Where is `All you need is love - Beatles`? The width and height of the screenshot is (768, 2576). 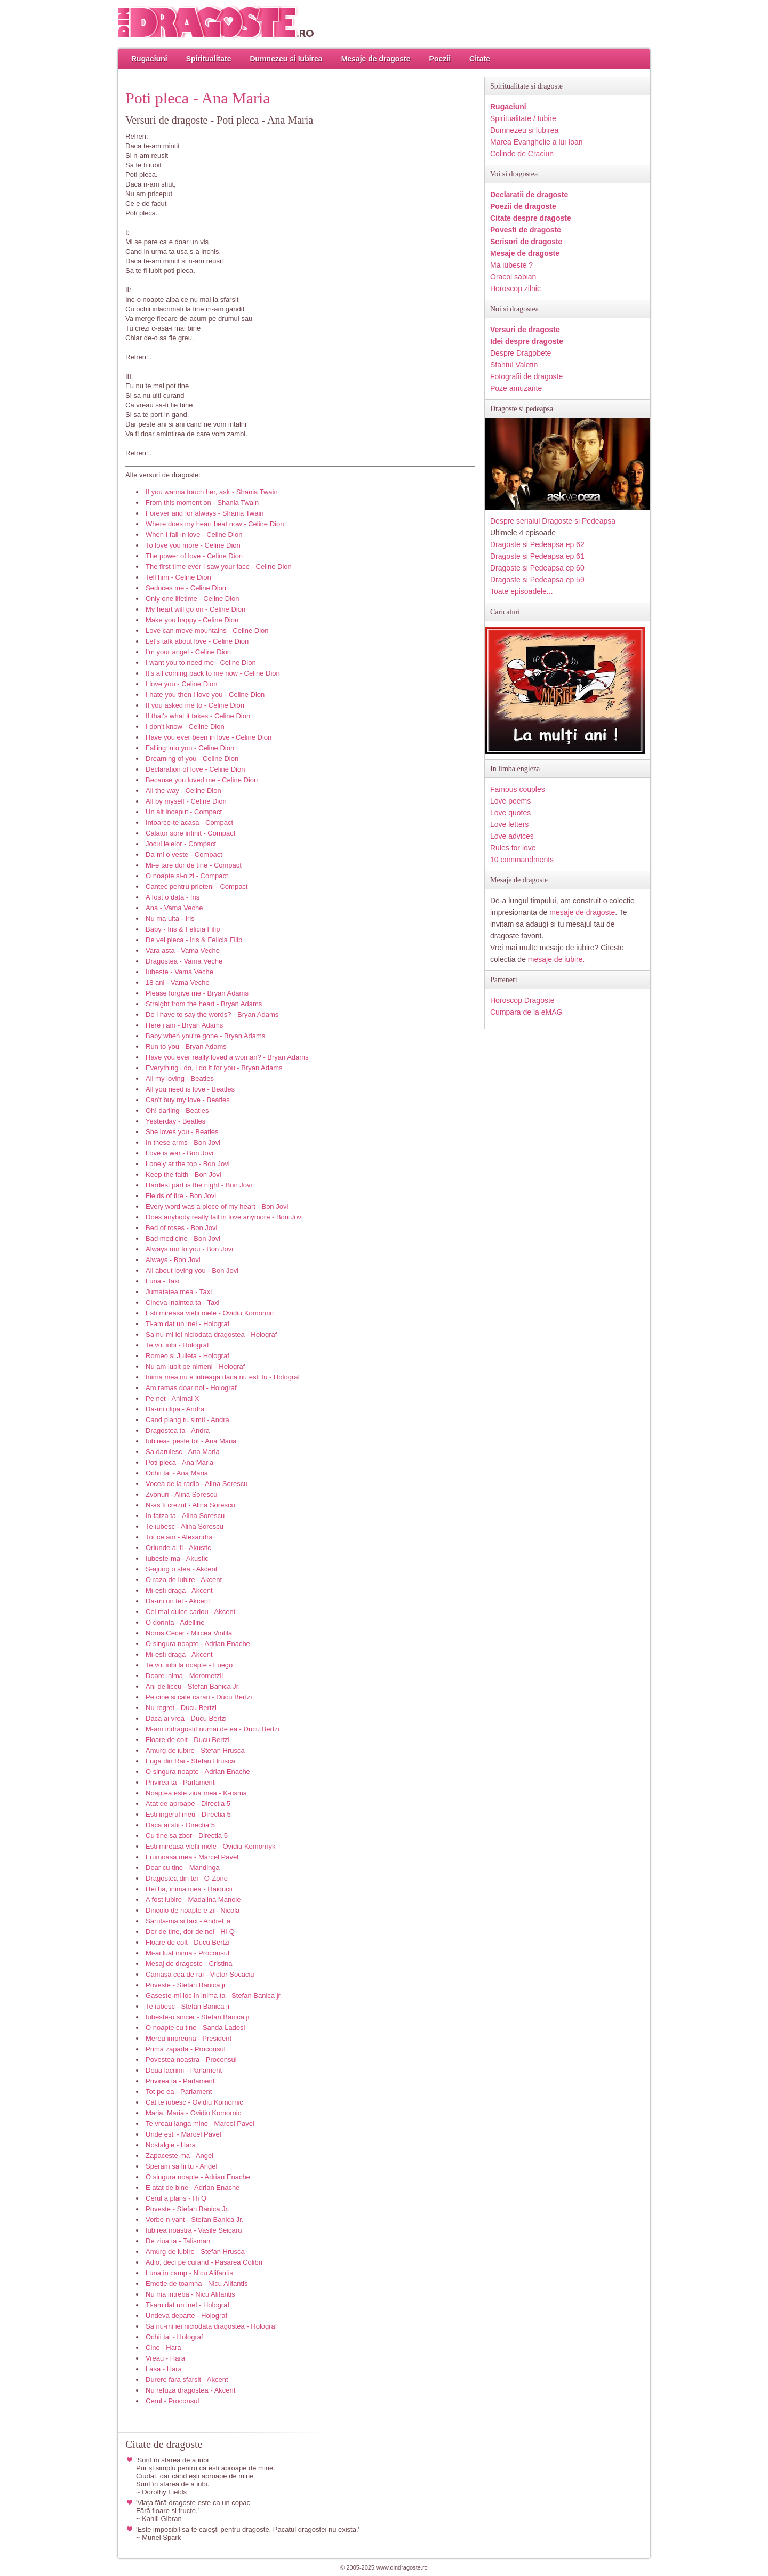 All you need is love - Beatles is located at coordinates (190, 1089).